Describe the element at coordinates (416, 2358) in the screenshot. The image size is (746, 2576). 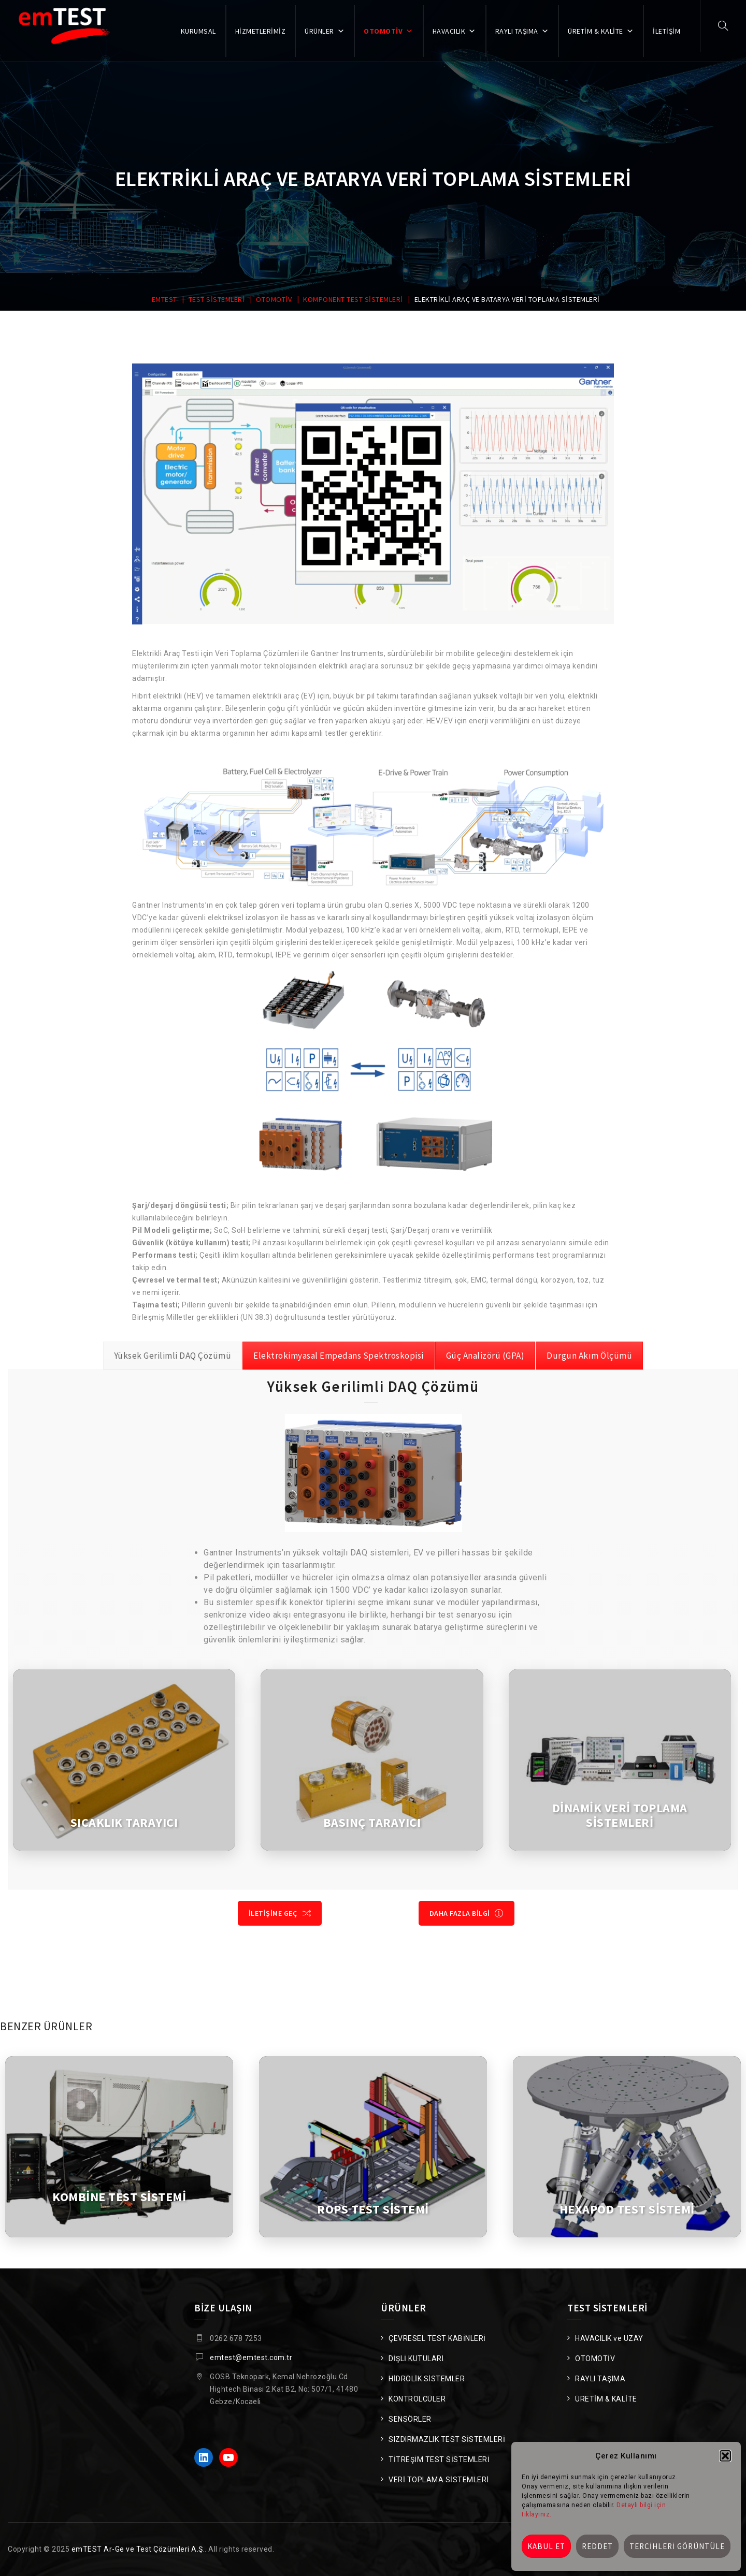
I see `DİŞLİ KUTULARI` at that location.